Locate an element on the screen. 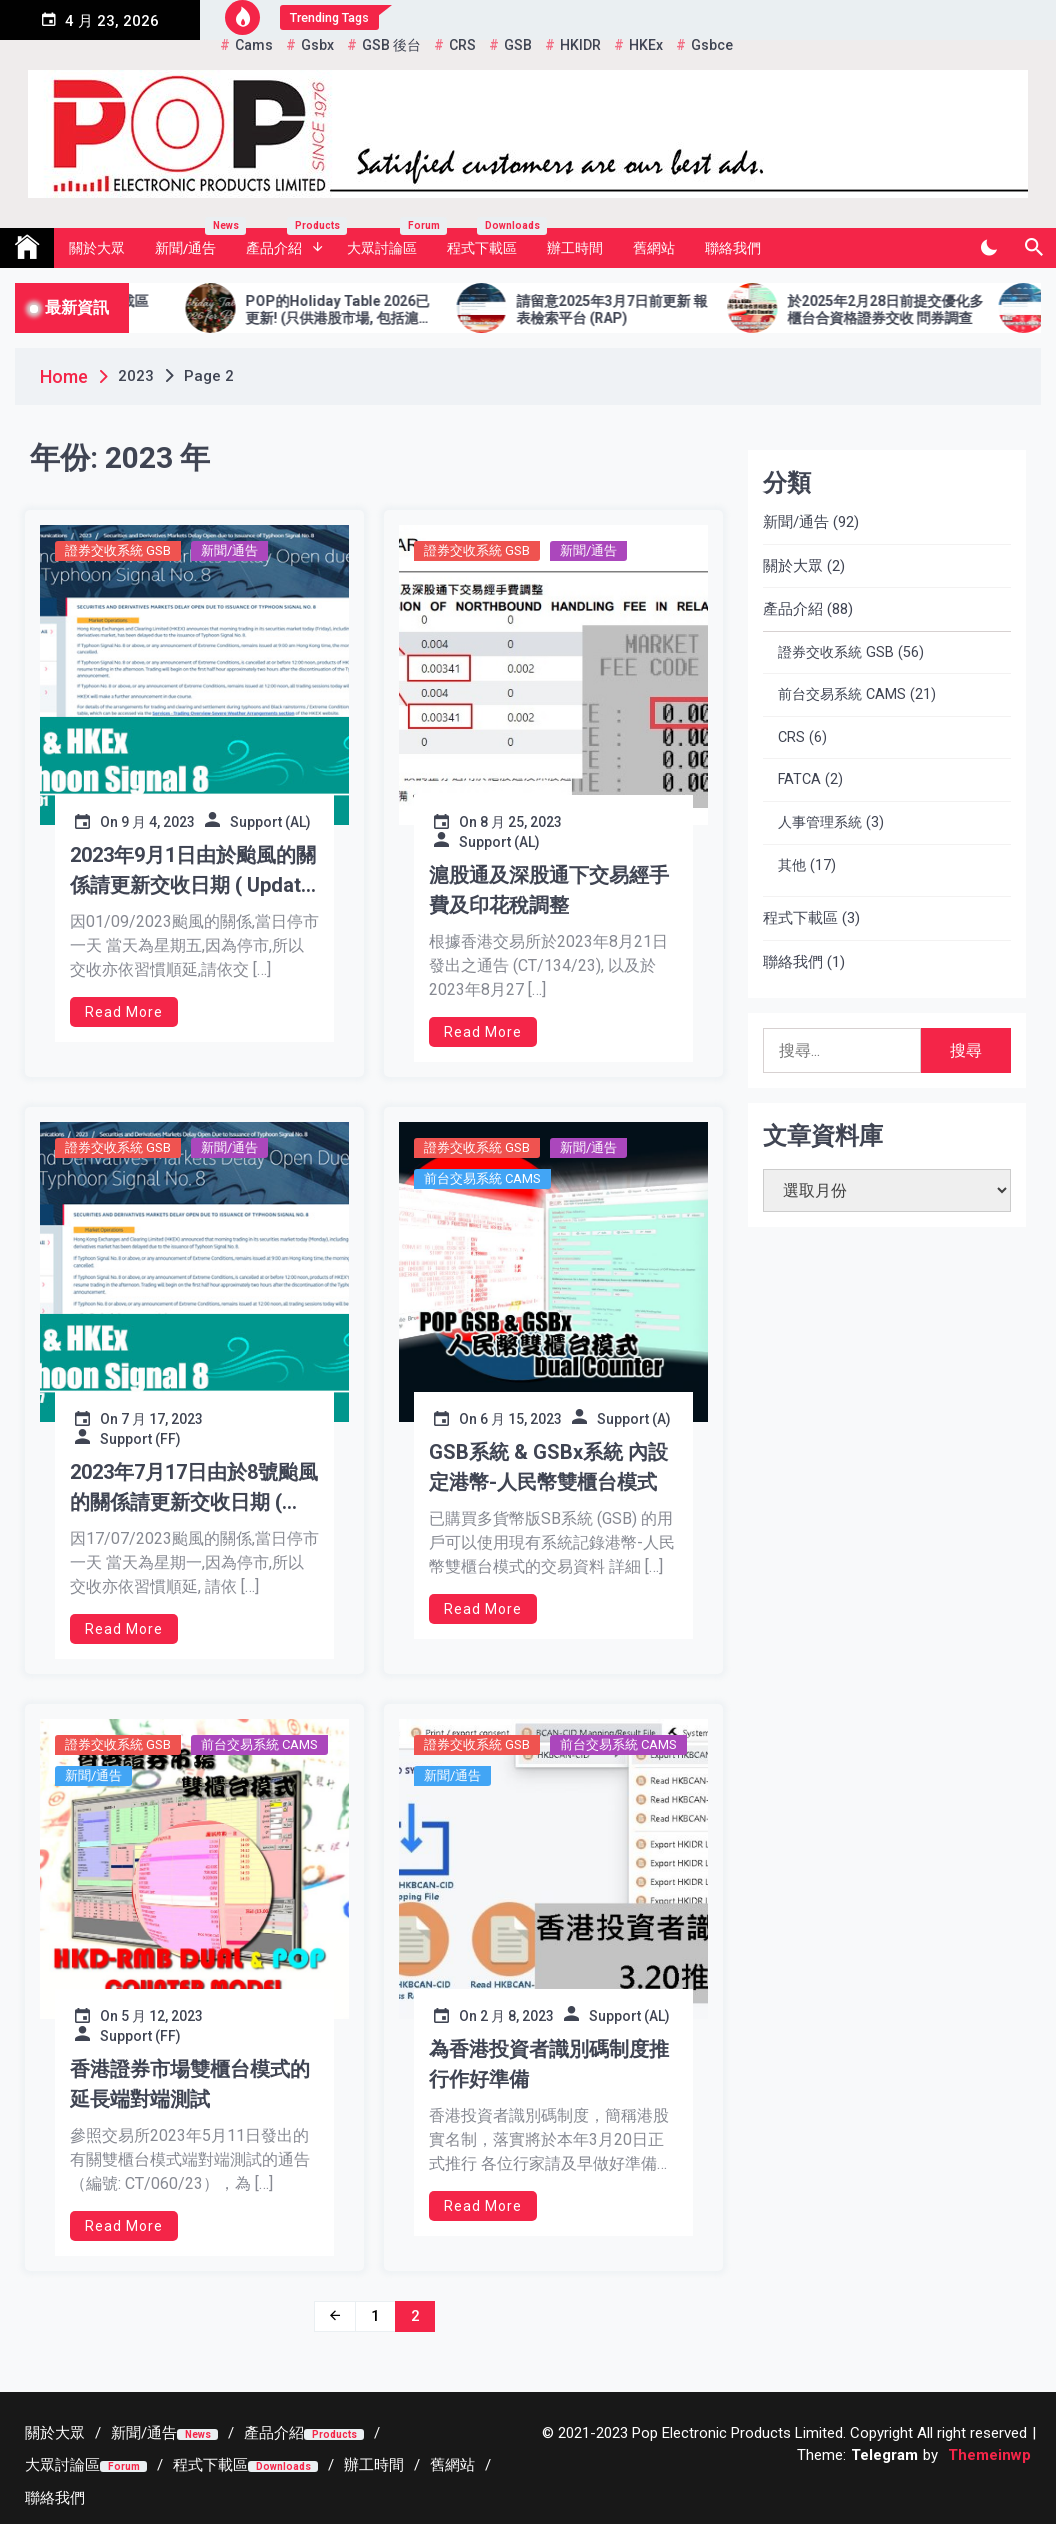  [大眾討論區Forum (opens in a new tab)] is located at coordinates (86, 2465).